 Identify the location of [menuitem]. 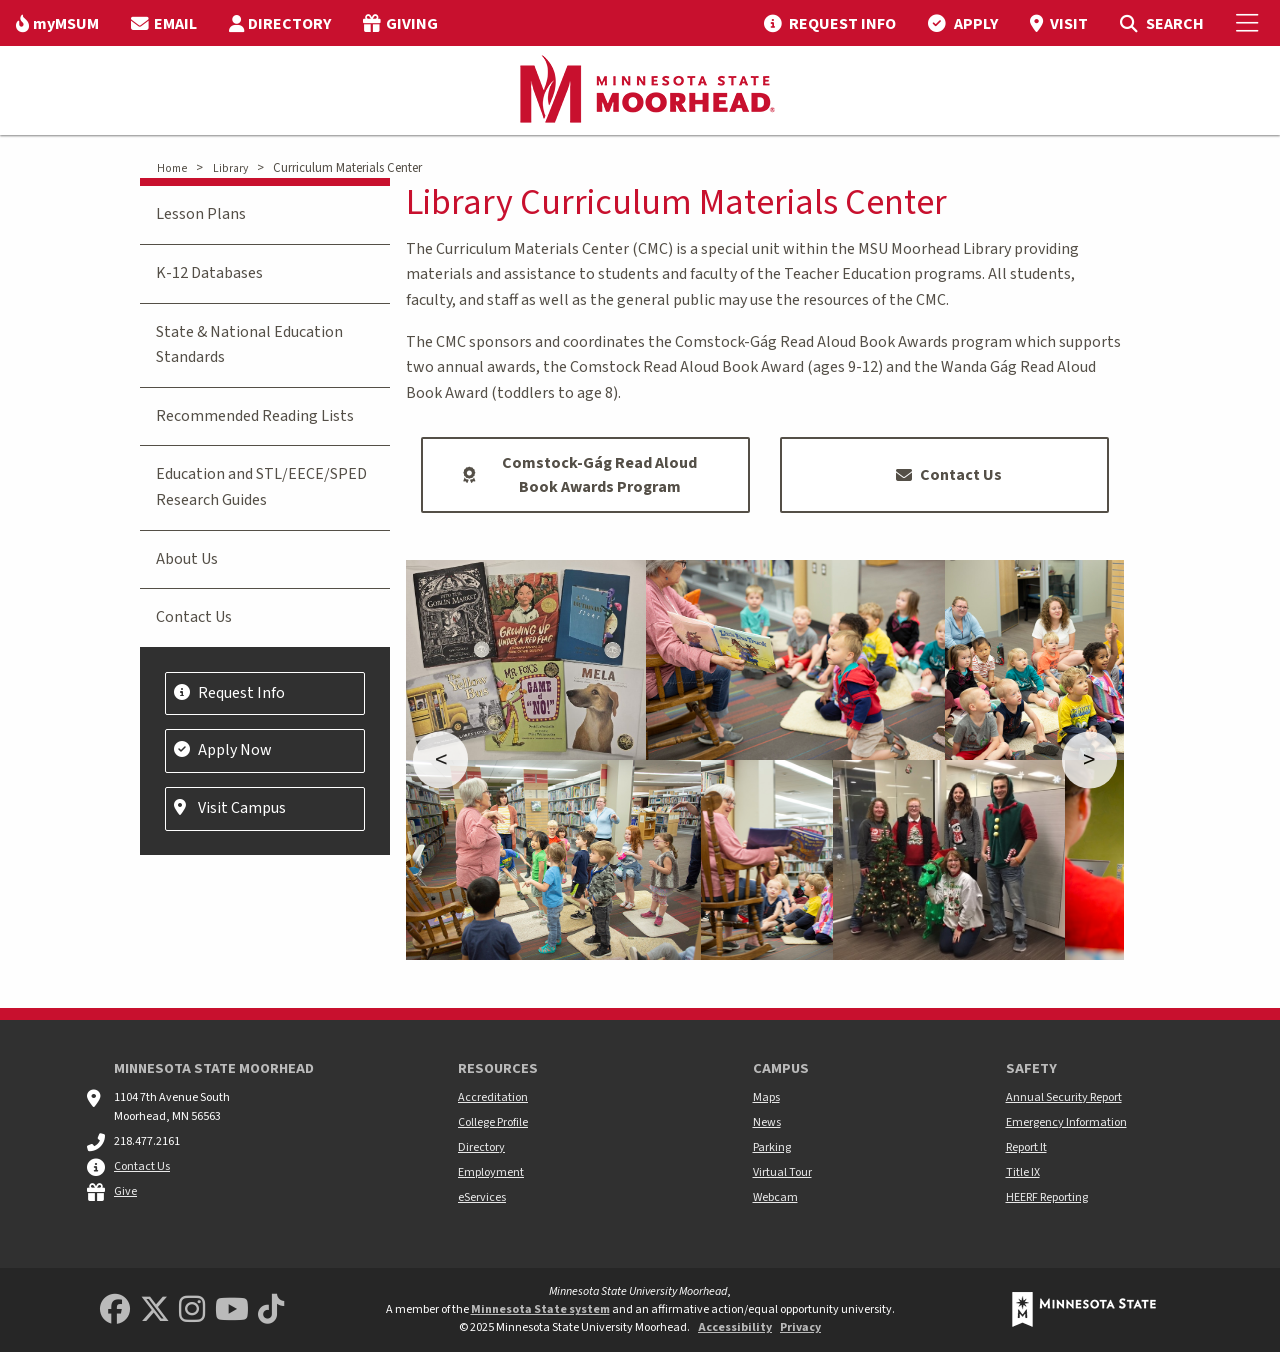
(57, 23).